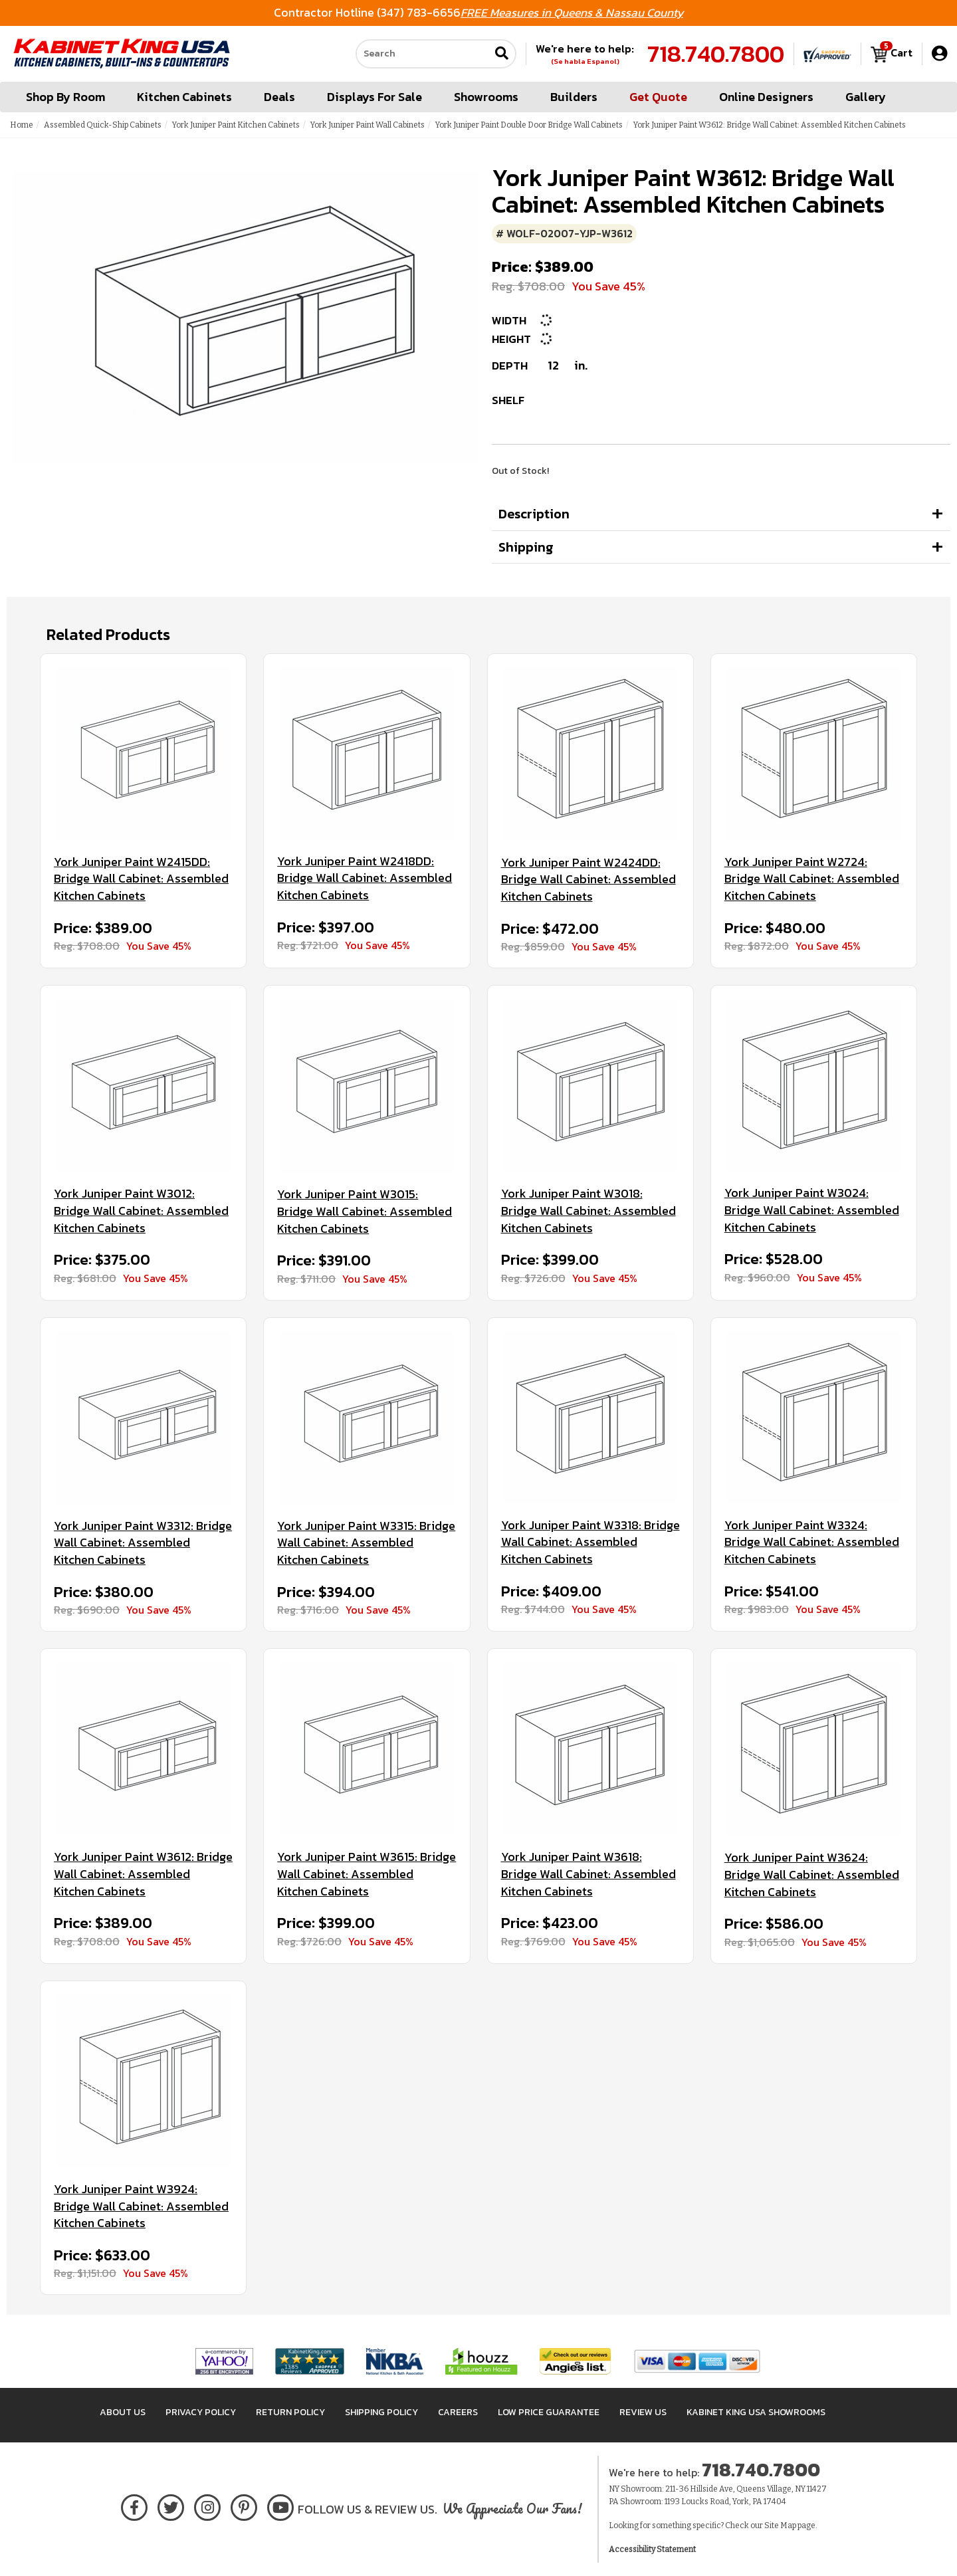 The height and width of the screenshot is (2576, 957). I want to click on York Juniper Paint W3012: Bridge Wall Cabinet: Assembled Kitchen Cabinets, so click(141, 1210).